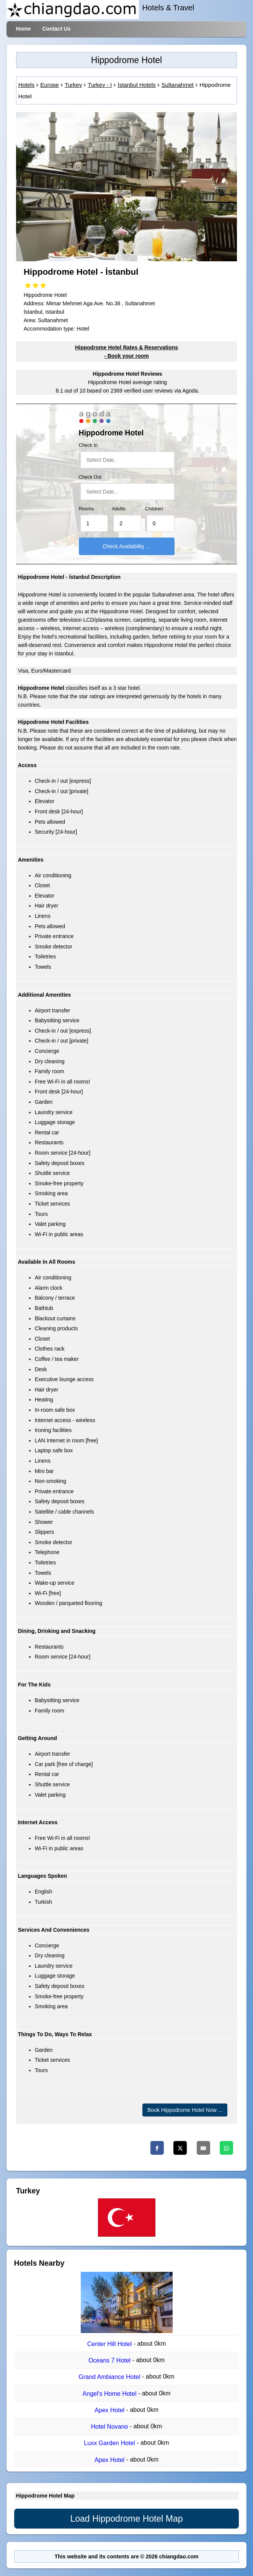  Describe the element at coordinates (157, 2148) in the screenshot. I see `[Facebook]` at that location.